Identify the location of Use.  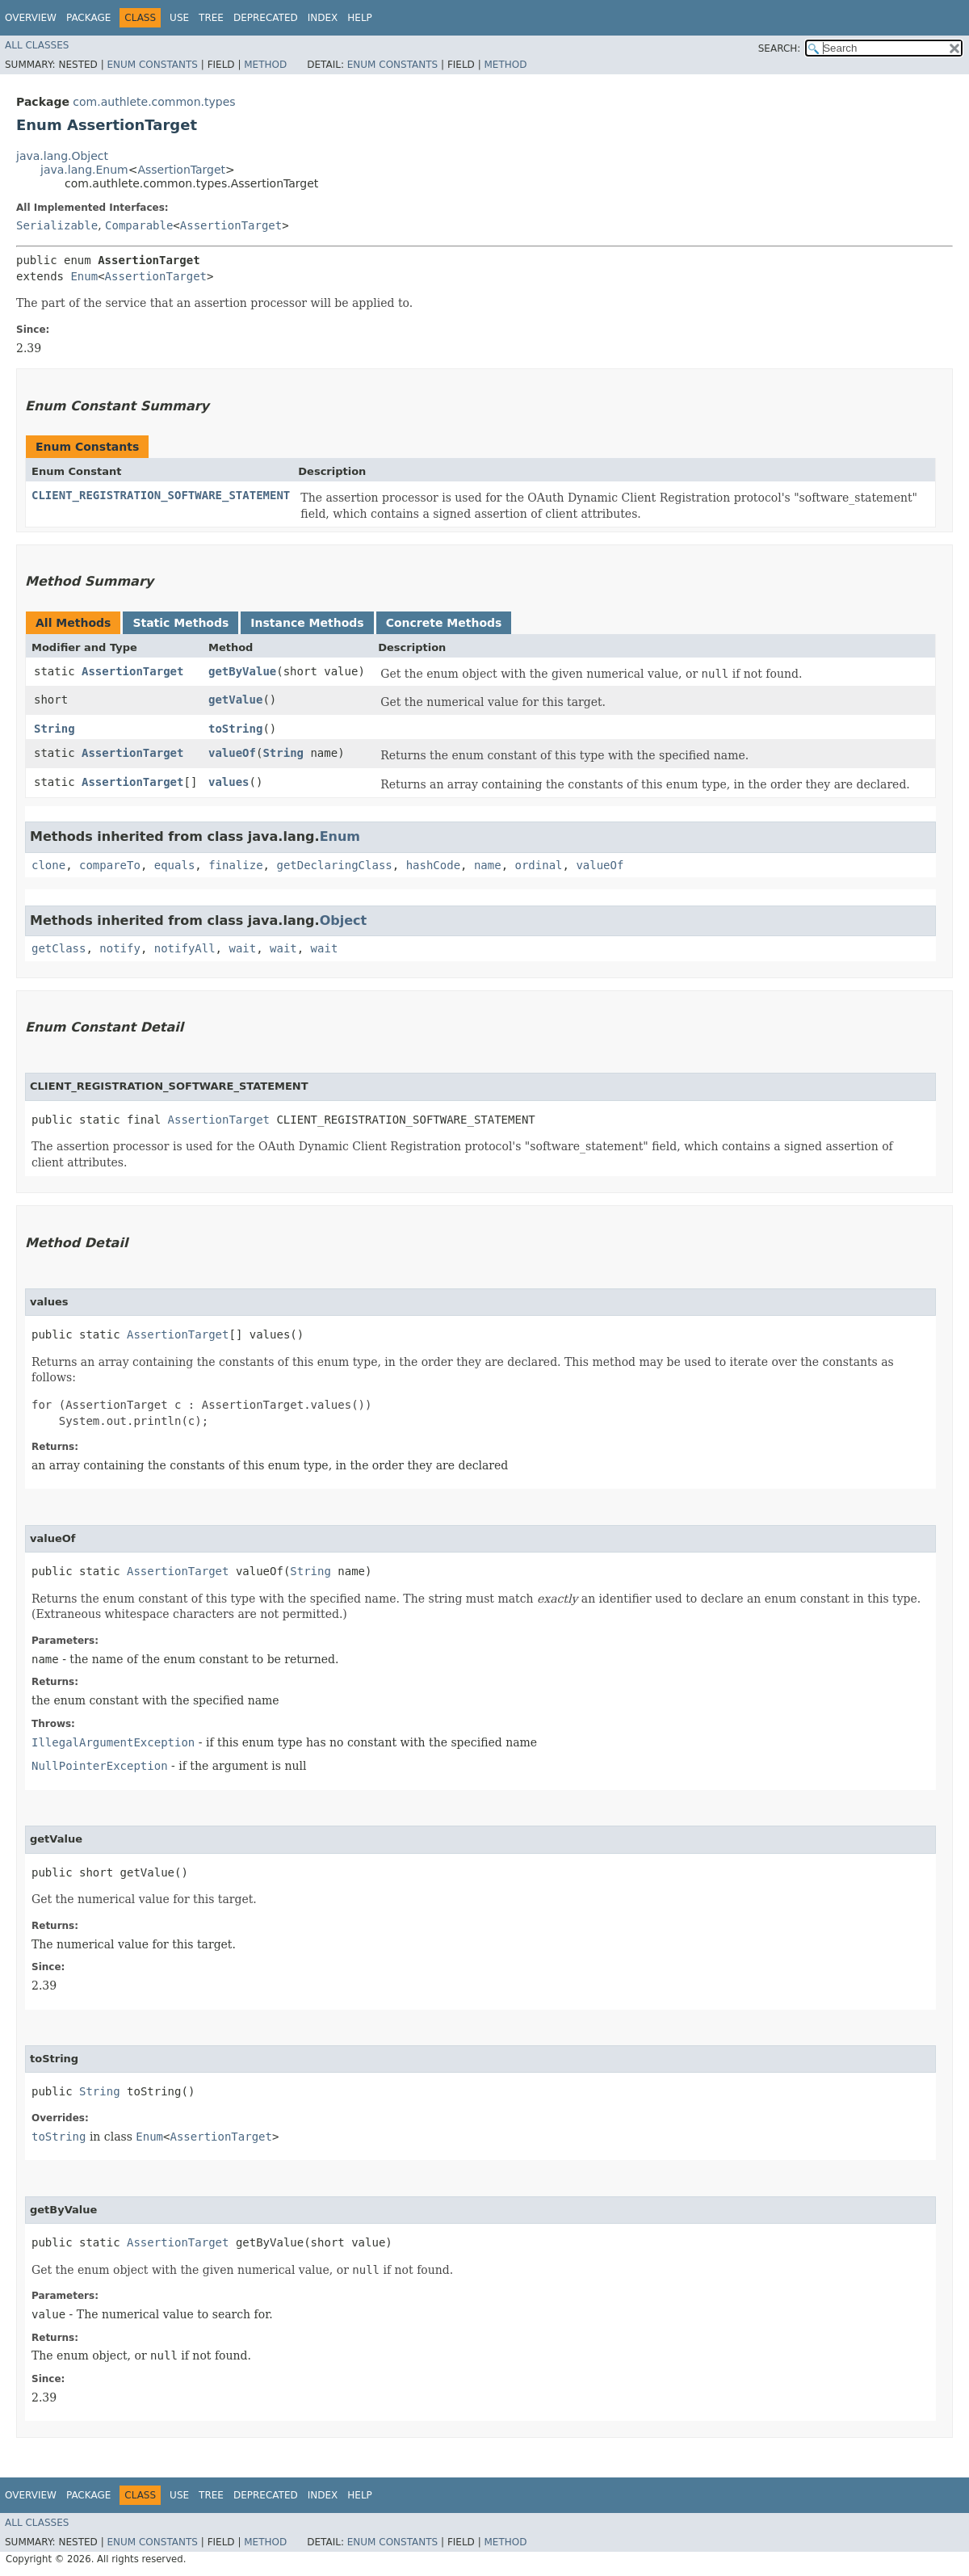
(179, 17).